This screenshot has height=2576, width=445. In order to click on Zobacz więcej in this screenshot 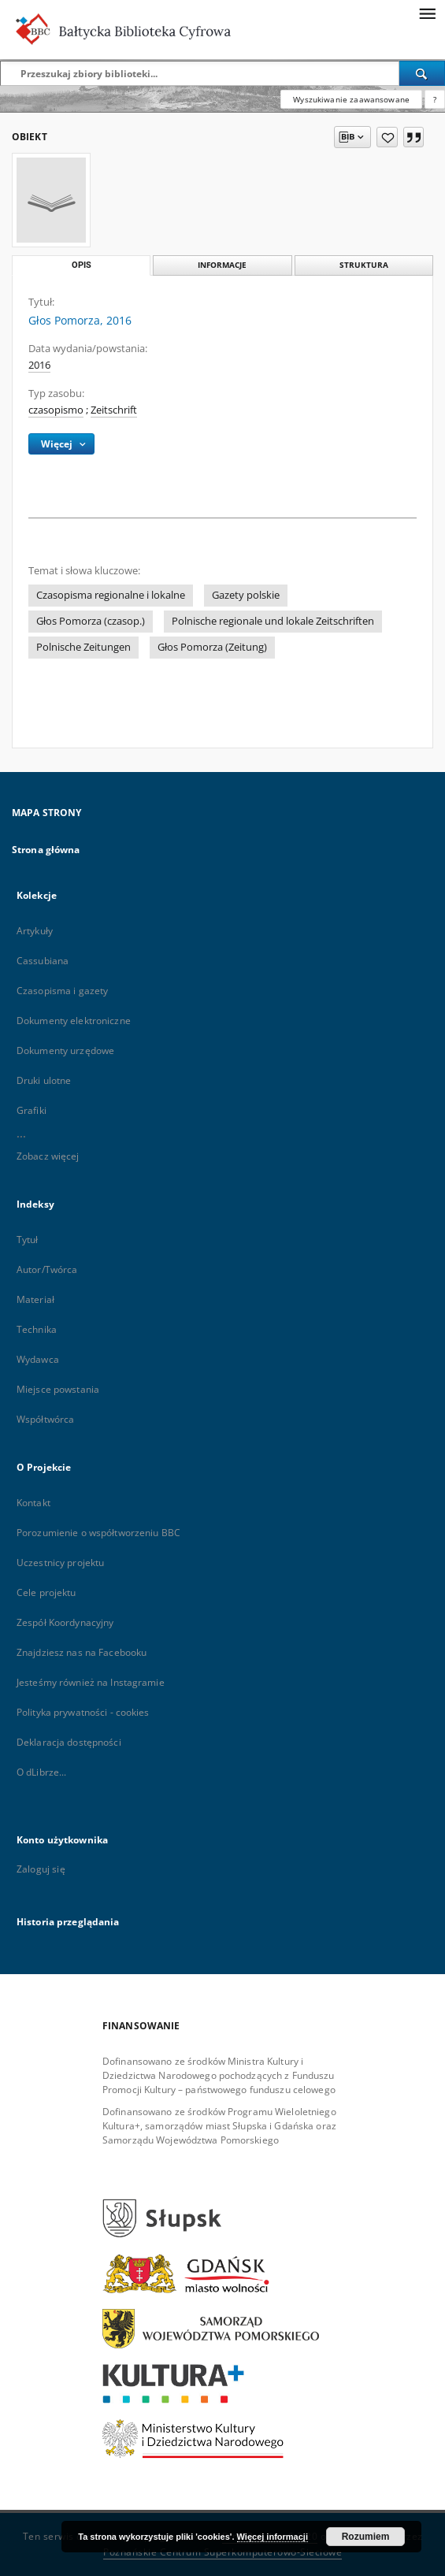, I will do `click(48, 1156)`.